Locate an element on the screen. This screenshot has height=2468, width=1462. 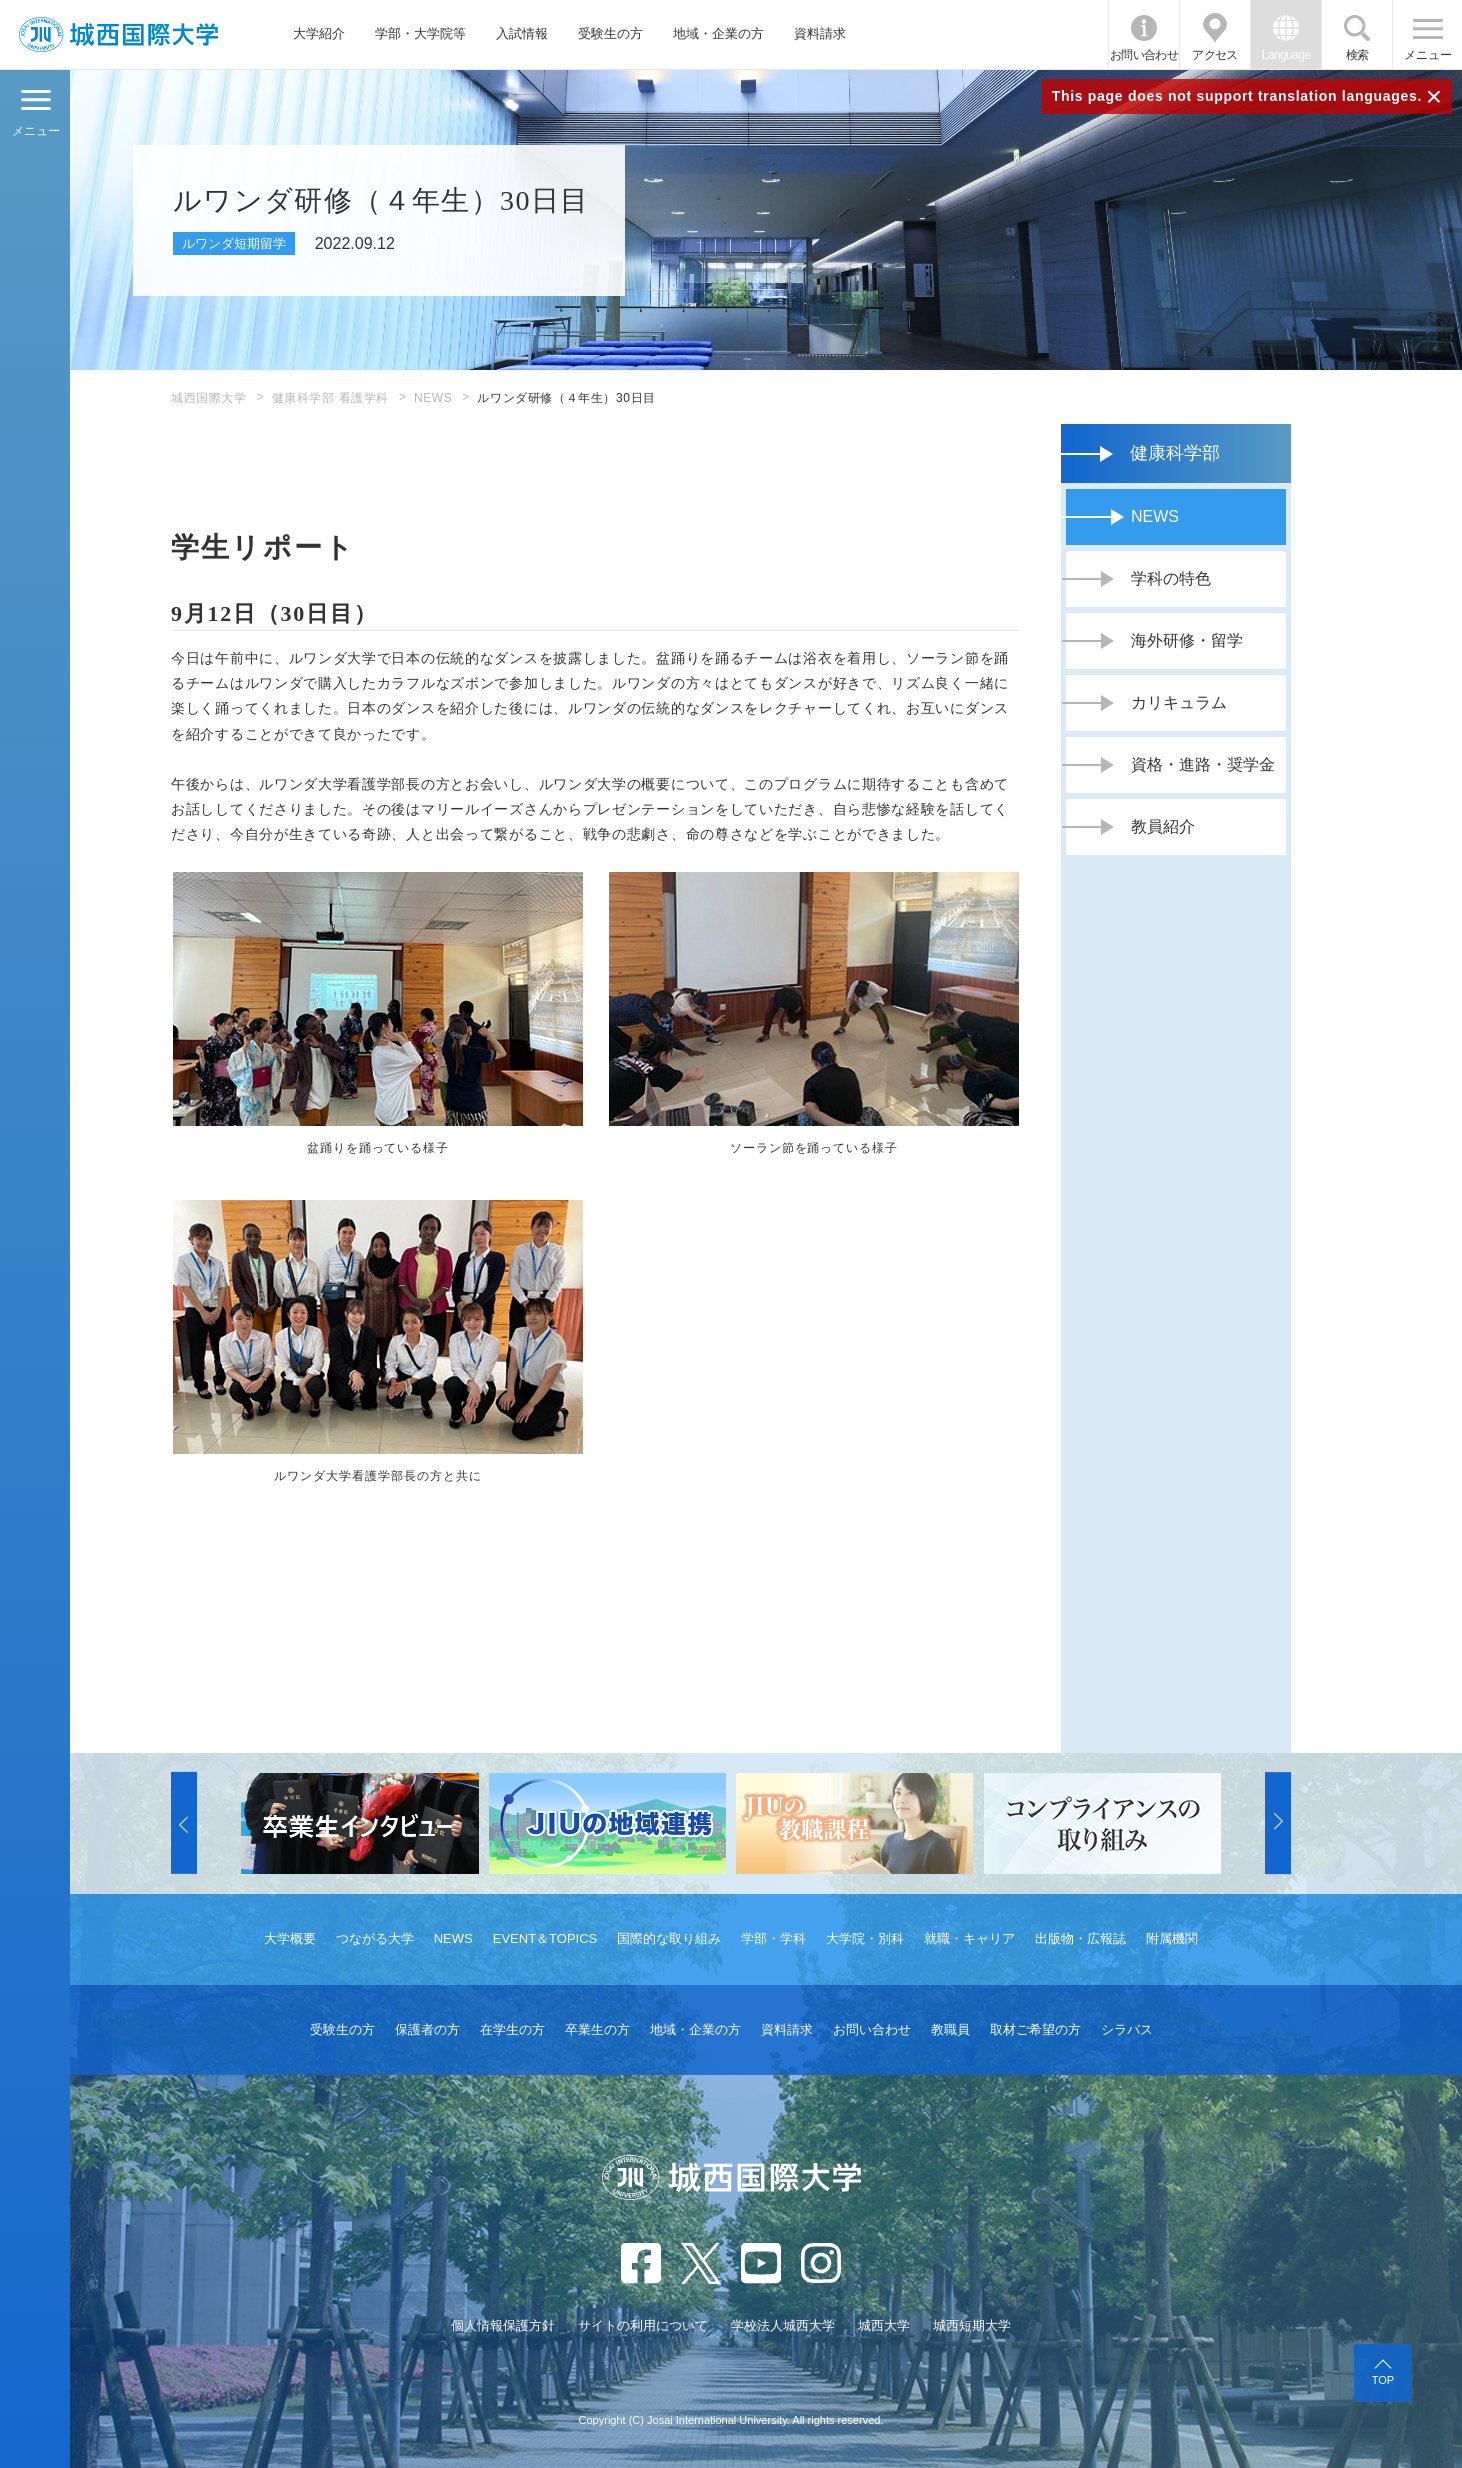
教員紹介 is located at coordinates (1163, 826).